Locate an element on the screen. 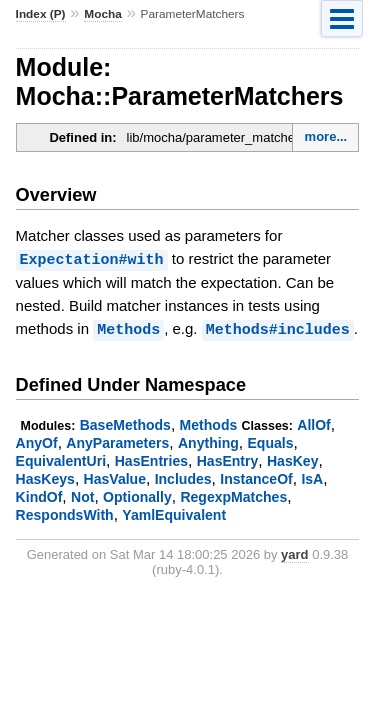  YamlEquivalent is located at coordinates (174, 513).